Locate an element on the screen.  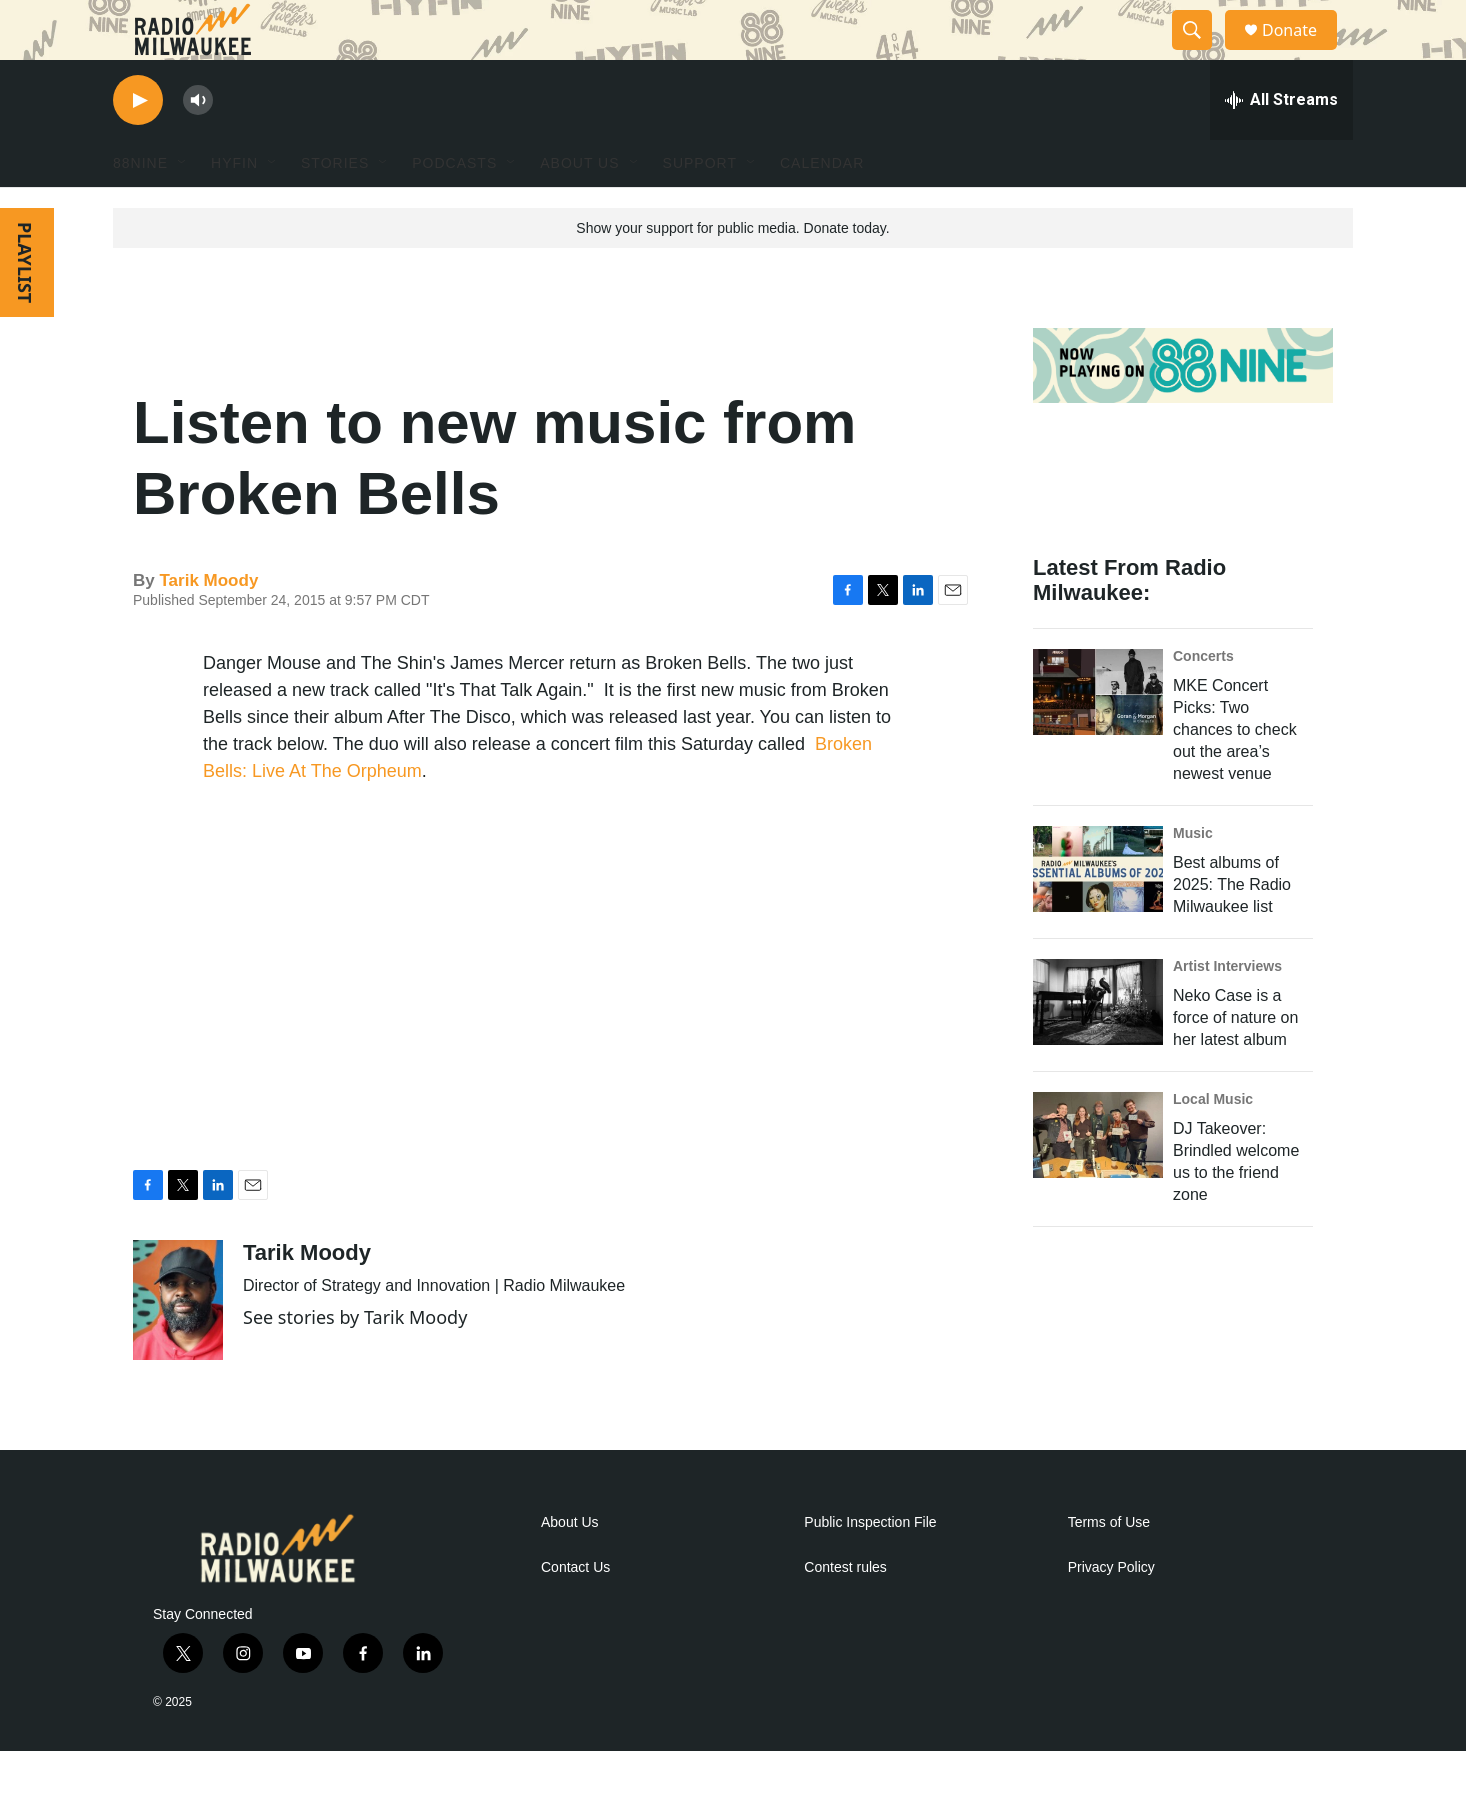
Best albums of 2025: The Radio Milwaukee list is located at coordinates (1232, 929).